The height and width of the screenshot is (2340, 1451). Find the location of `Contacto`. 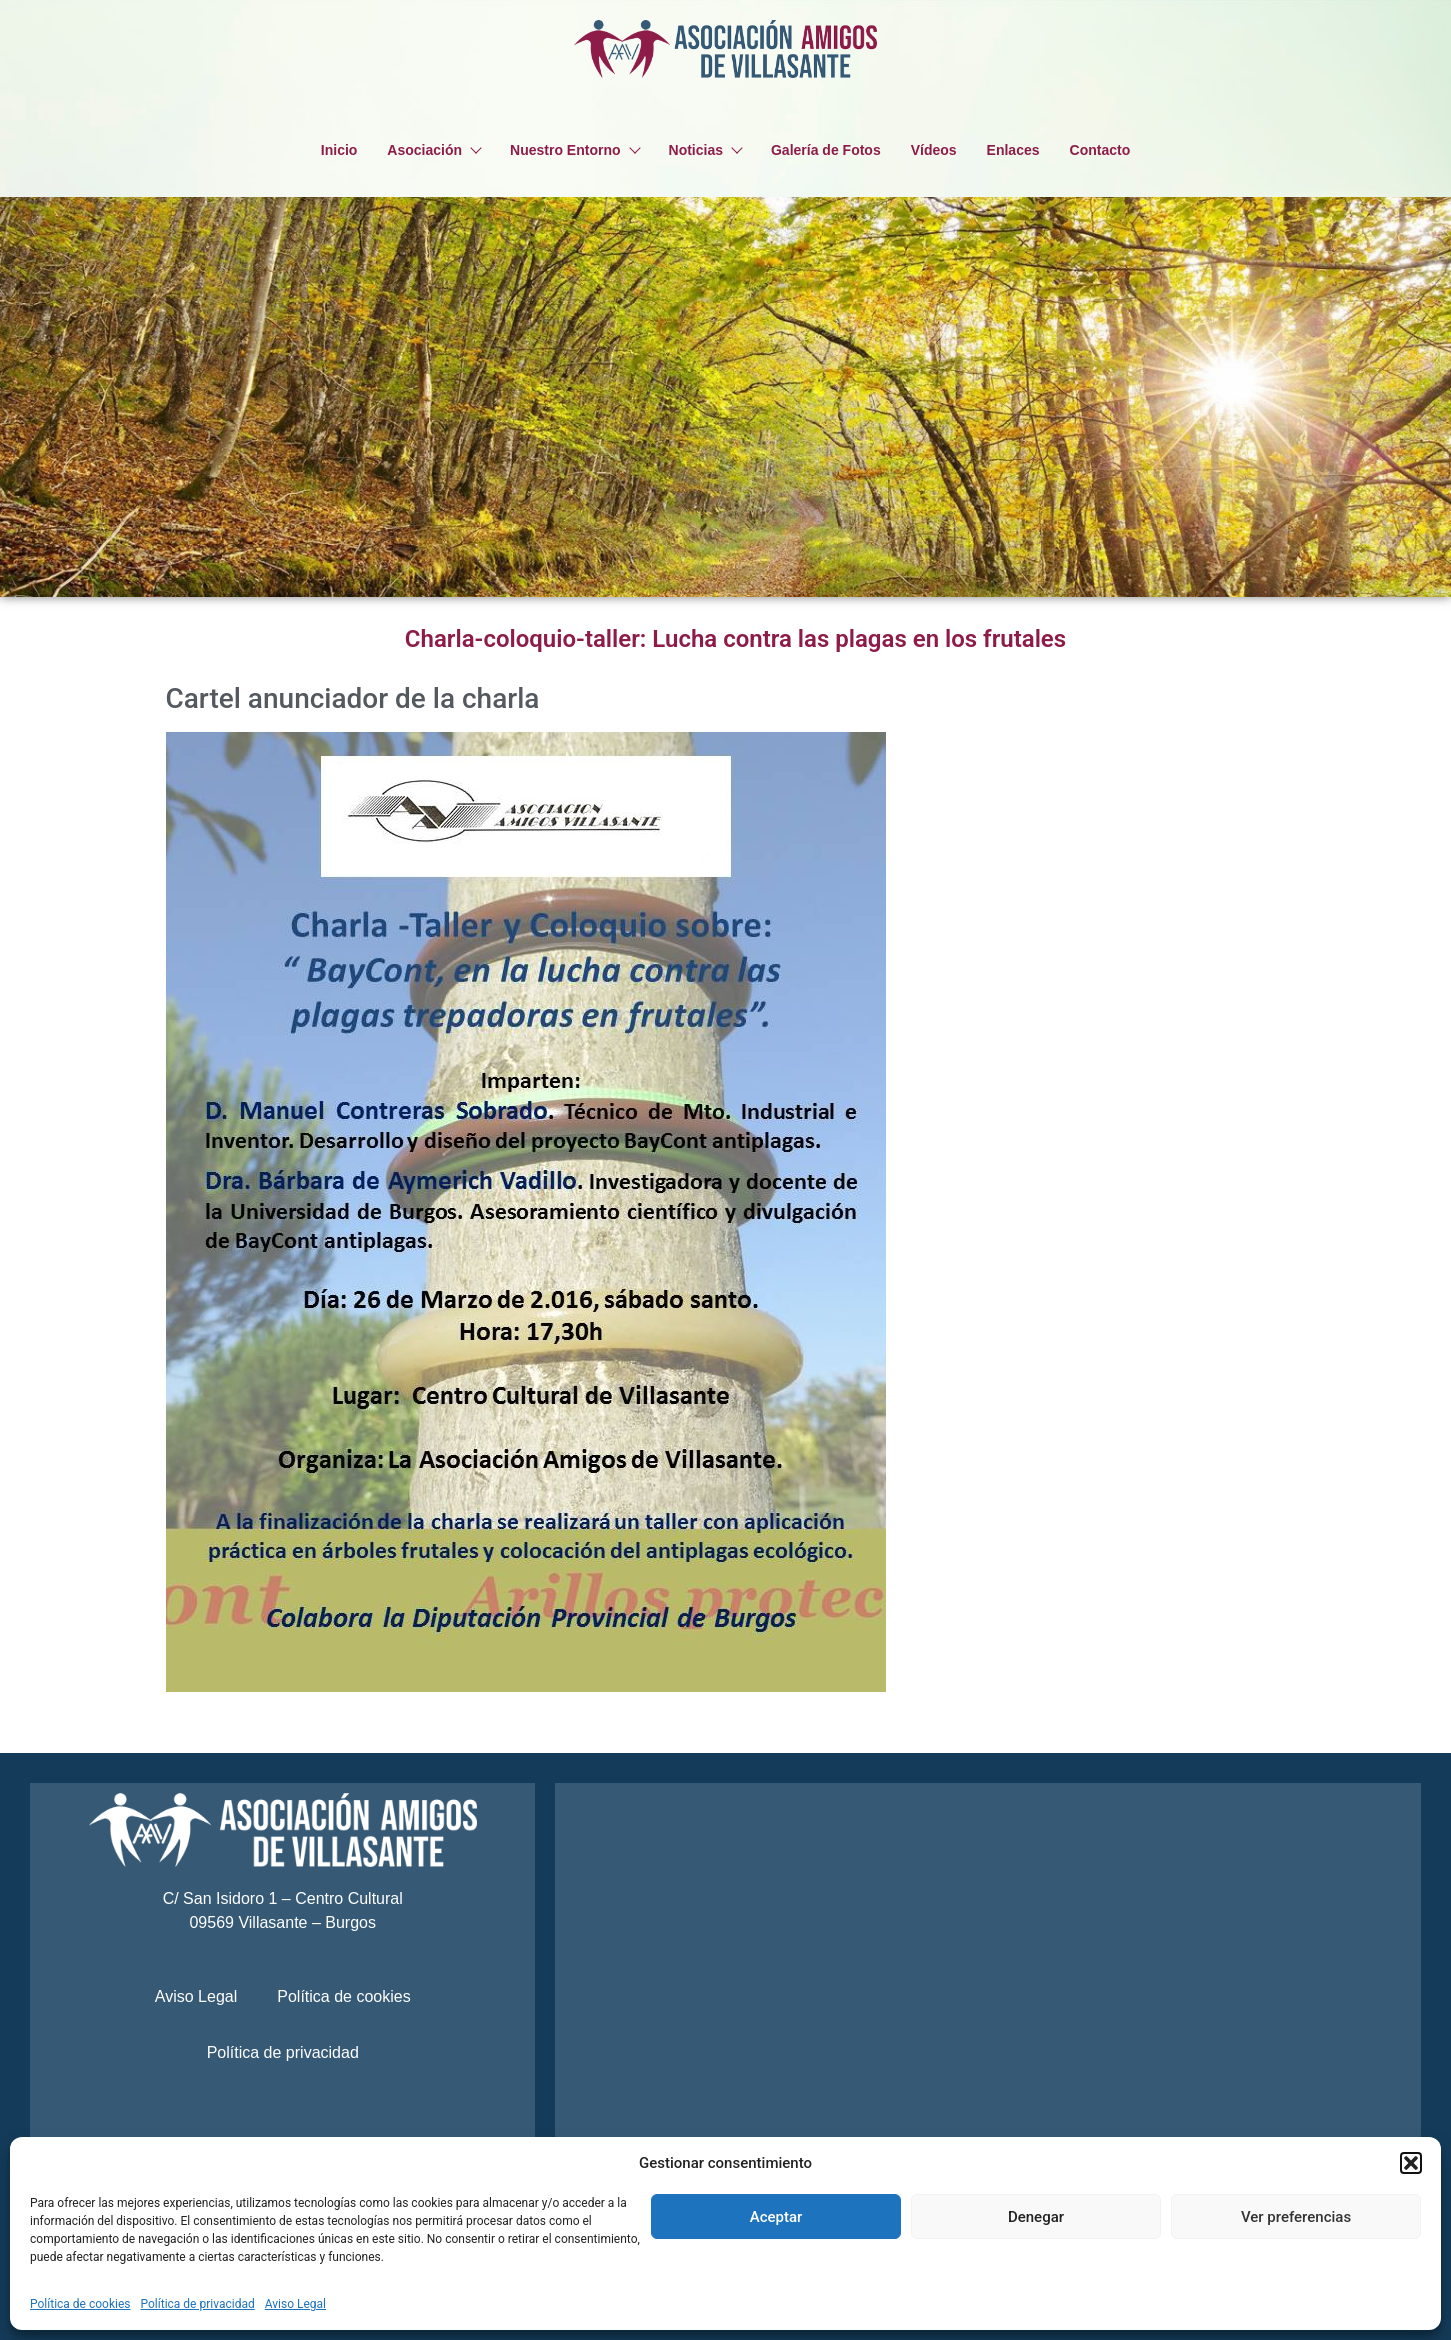

Contacto is located at coordinates (1100, 150).